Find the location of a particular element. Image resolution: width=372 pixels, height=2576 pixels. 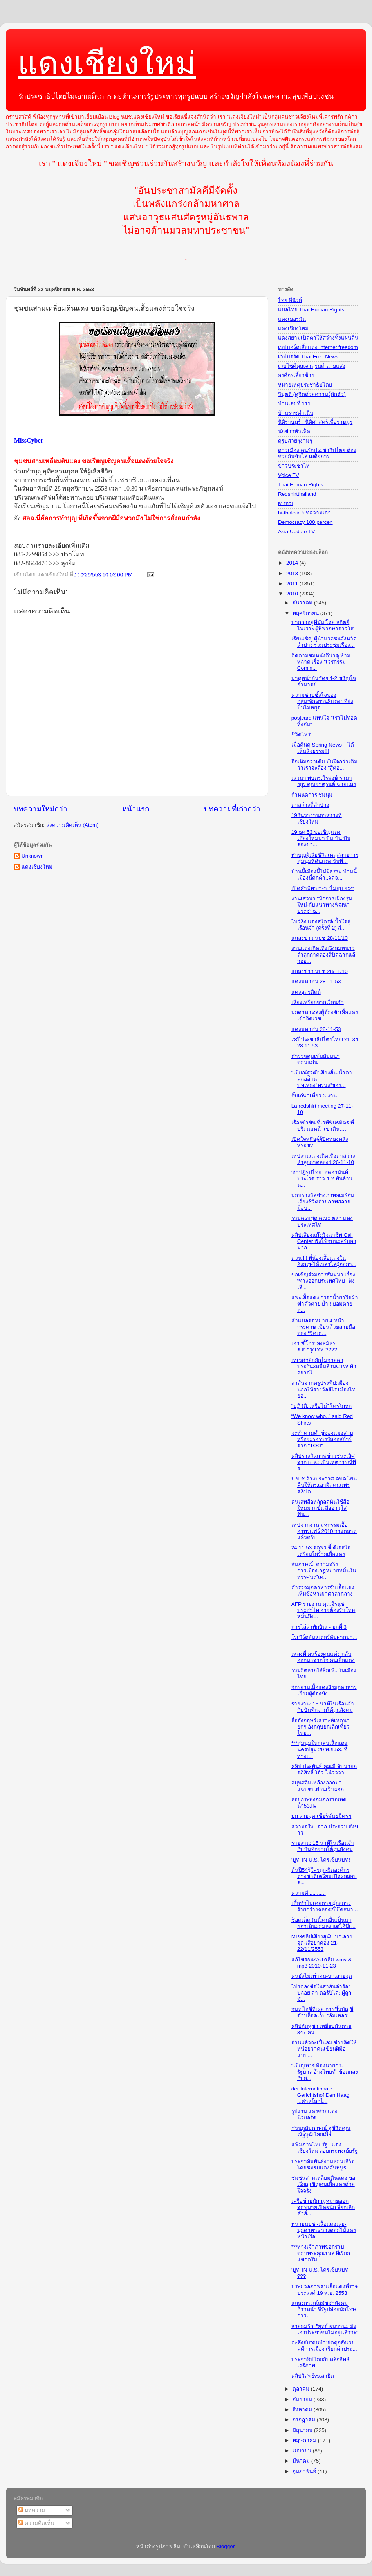

ฮึกเหิมกว่าเดิม มั่นใจกว่าเดิมว่าเราจะต้อง "สู้ต่อ... is located at coordinates (324, 765).